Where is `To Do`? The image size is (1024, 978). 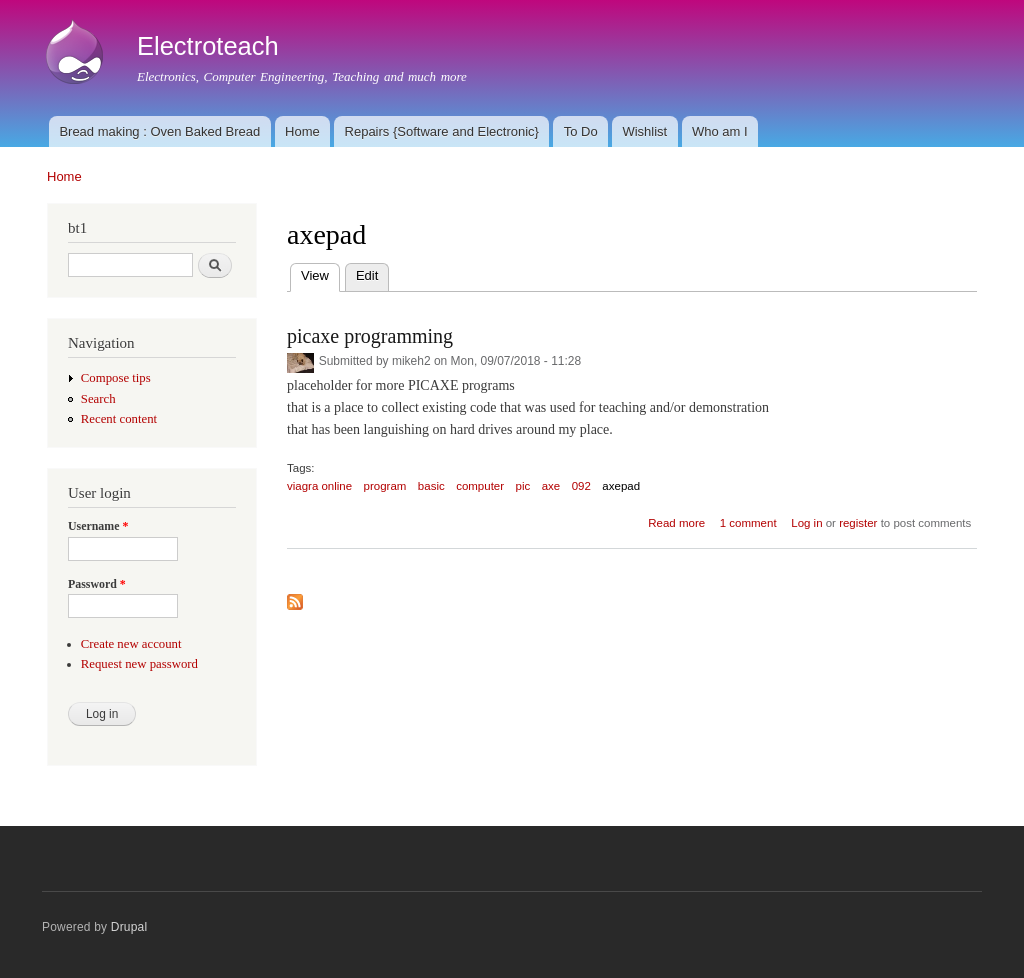 To Do is located at coordinates (581, 131).